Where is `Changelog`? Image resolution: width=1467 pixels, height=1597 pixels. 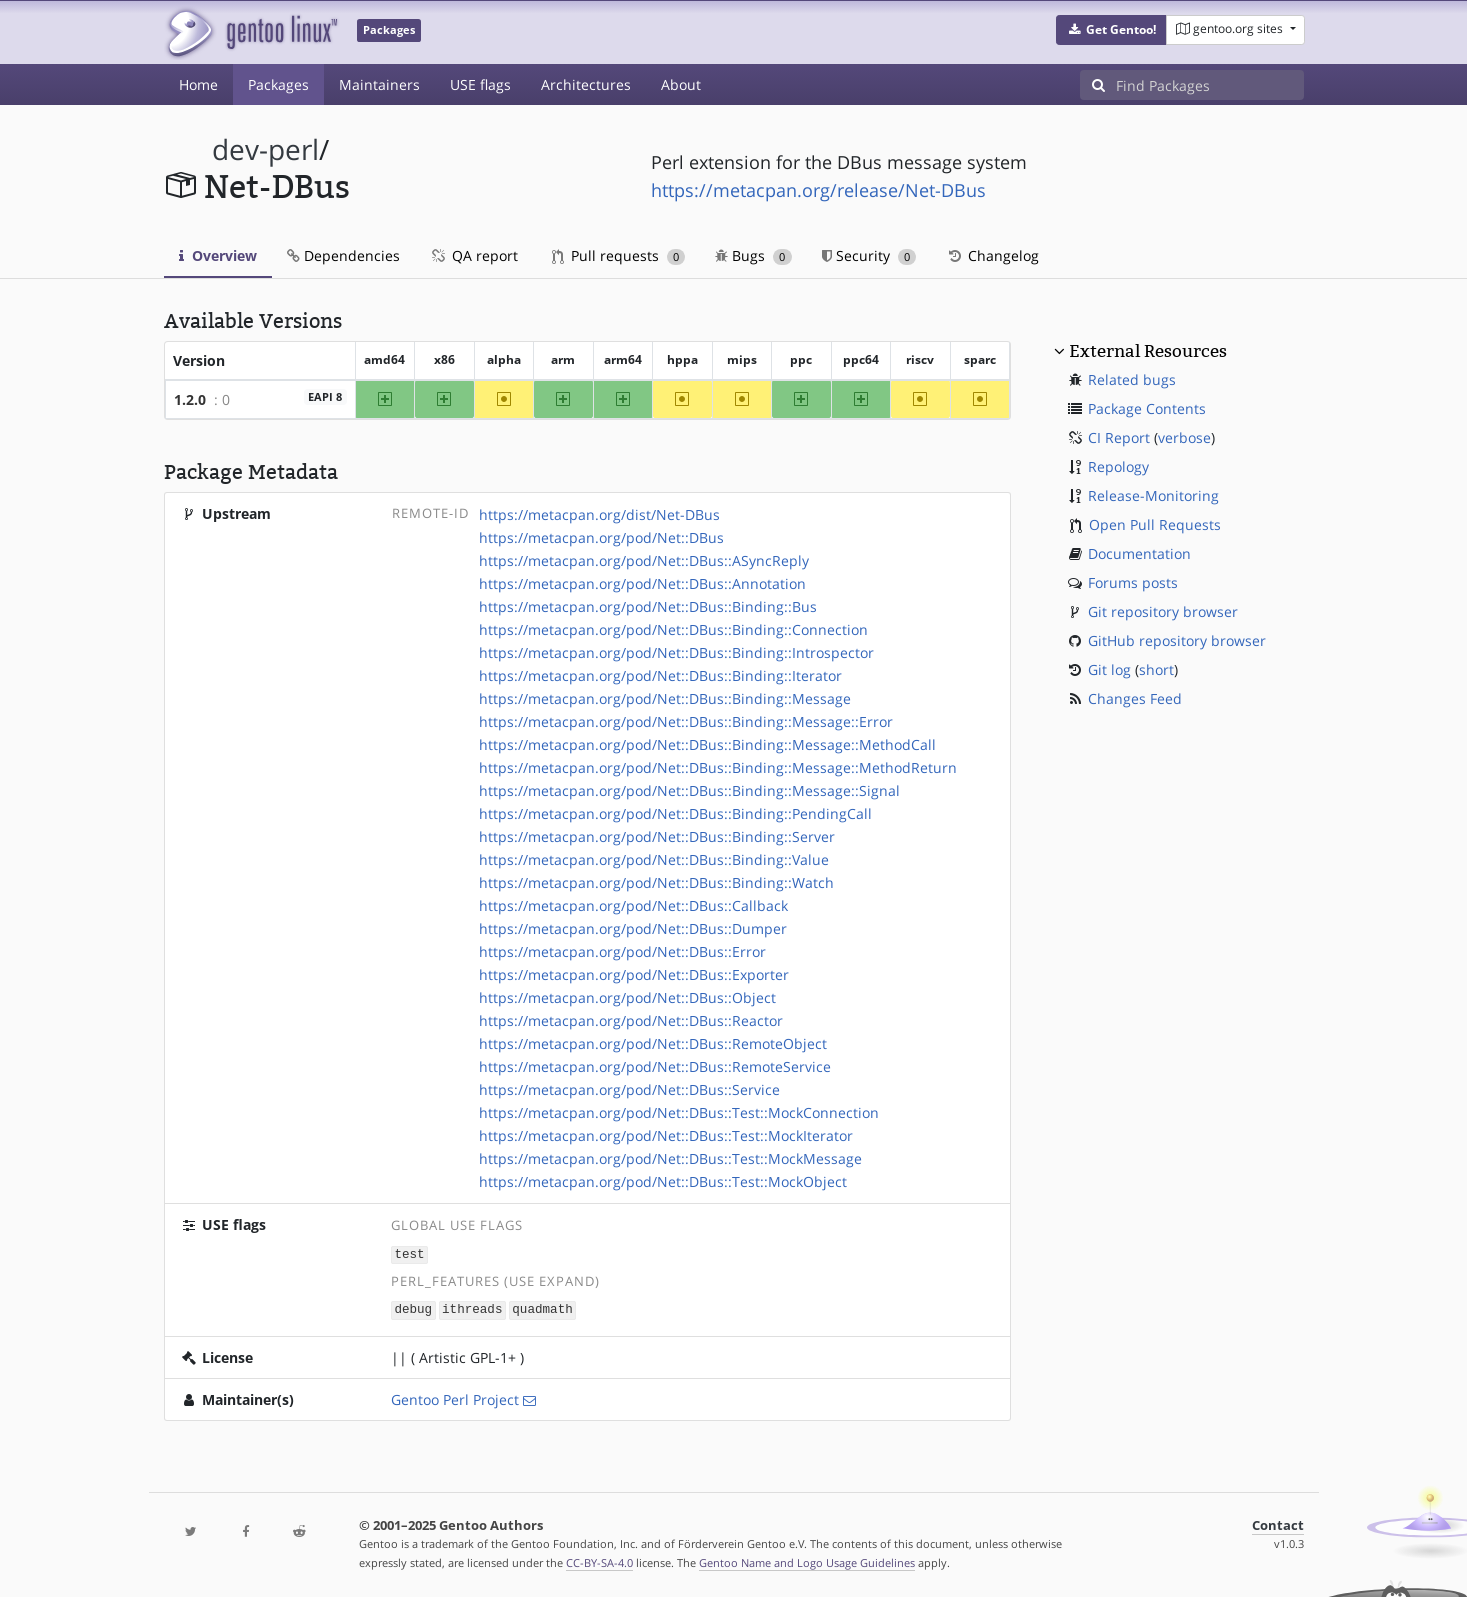
Changelog is located at coordinates (992, 255).